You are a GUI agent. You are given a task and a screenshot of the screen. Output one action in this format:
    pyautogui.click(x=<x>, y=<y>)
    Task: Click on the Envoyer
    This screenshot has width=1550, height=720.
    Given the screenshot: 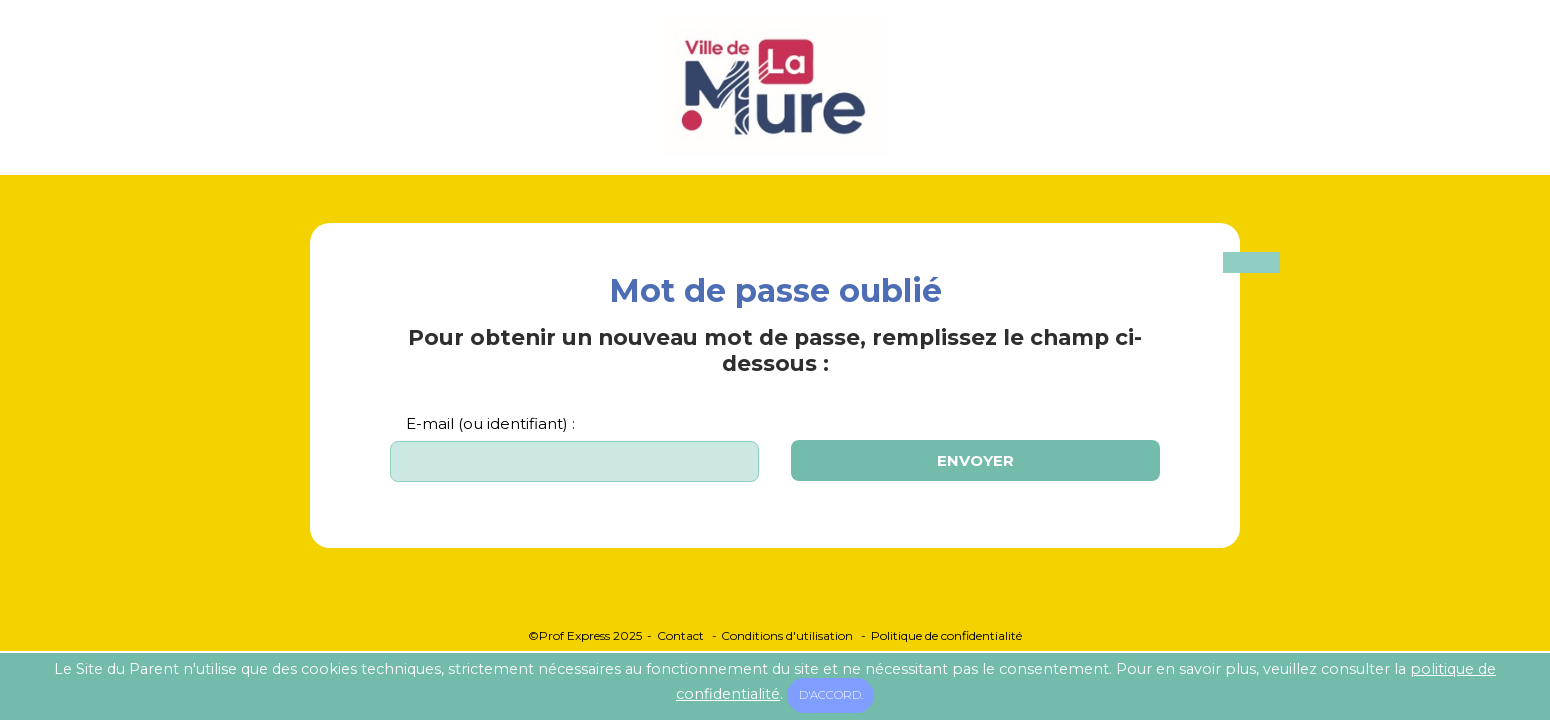 What is the action you would take?
    pyautogui.click(x=975, y=460)
    